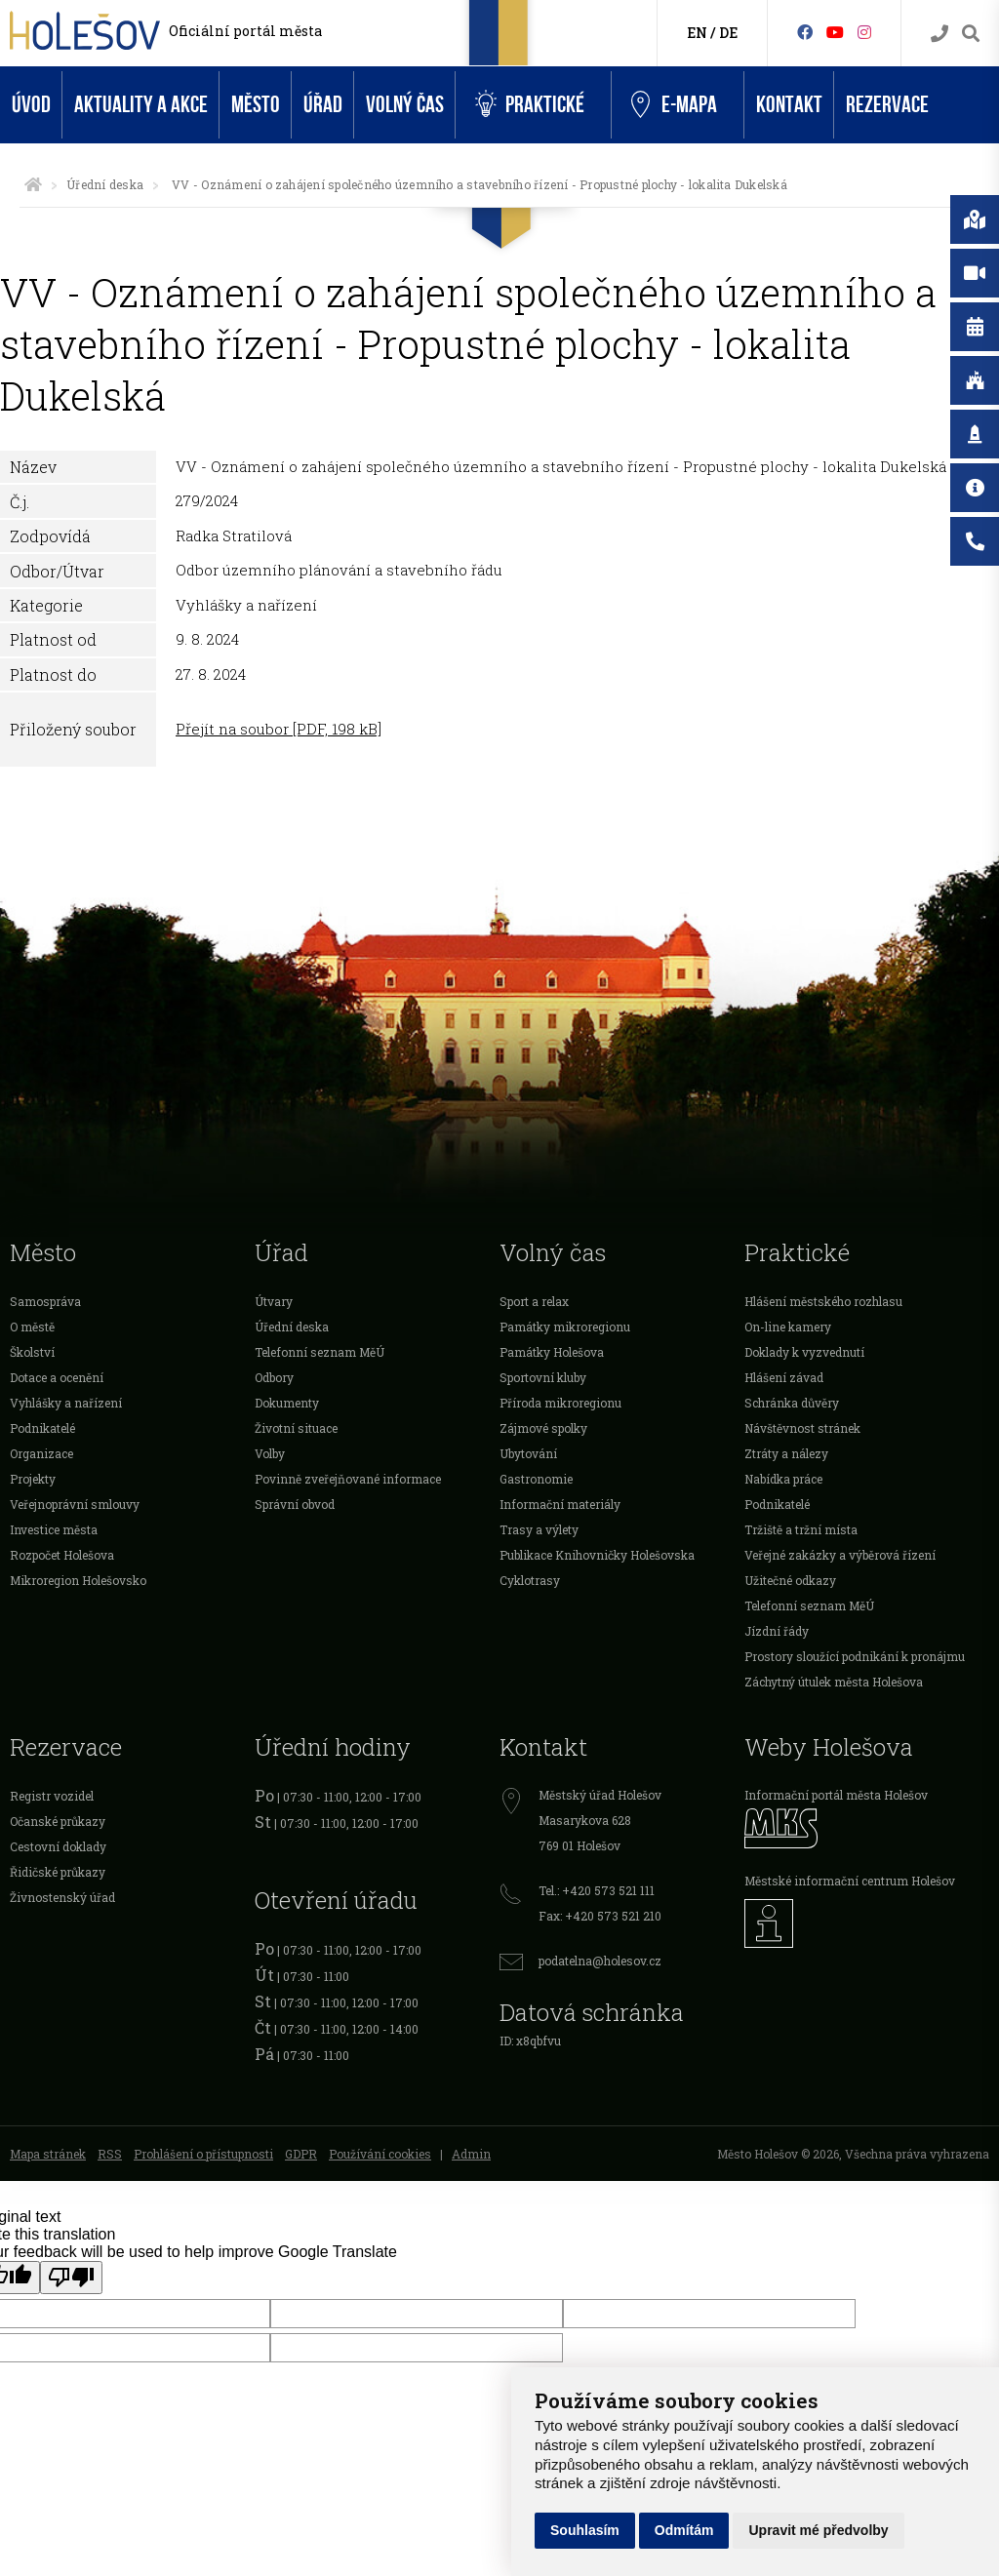 The image size is (999, 2576). What do you see at coordinates (600, 1915) in the screenshot?
I see `Fax: +420 573 521 210` at bounding box center [600, 1915].